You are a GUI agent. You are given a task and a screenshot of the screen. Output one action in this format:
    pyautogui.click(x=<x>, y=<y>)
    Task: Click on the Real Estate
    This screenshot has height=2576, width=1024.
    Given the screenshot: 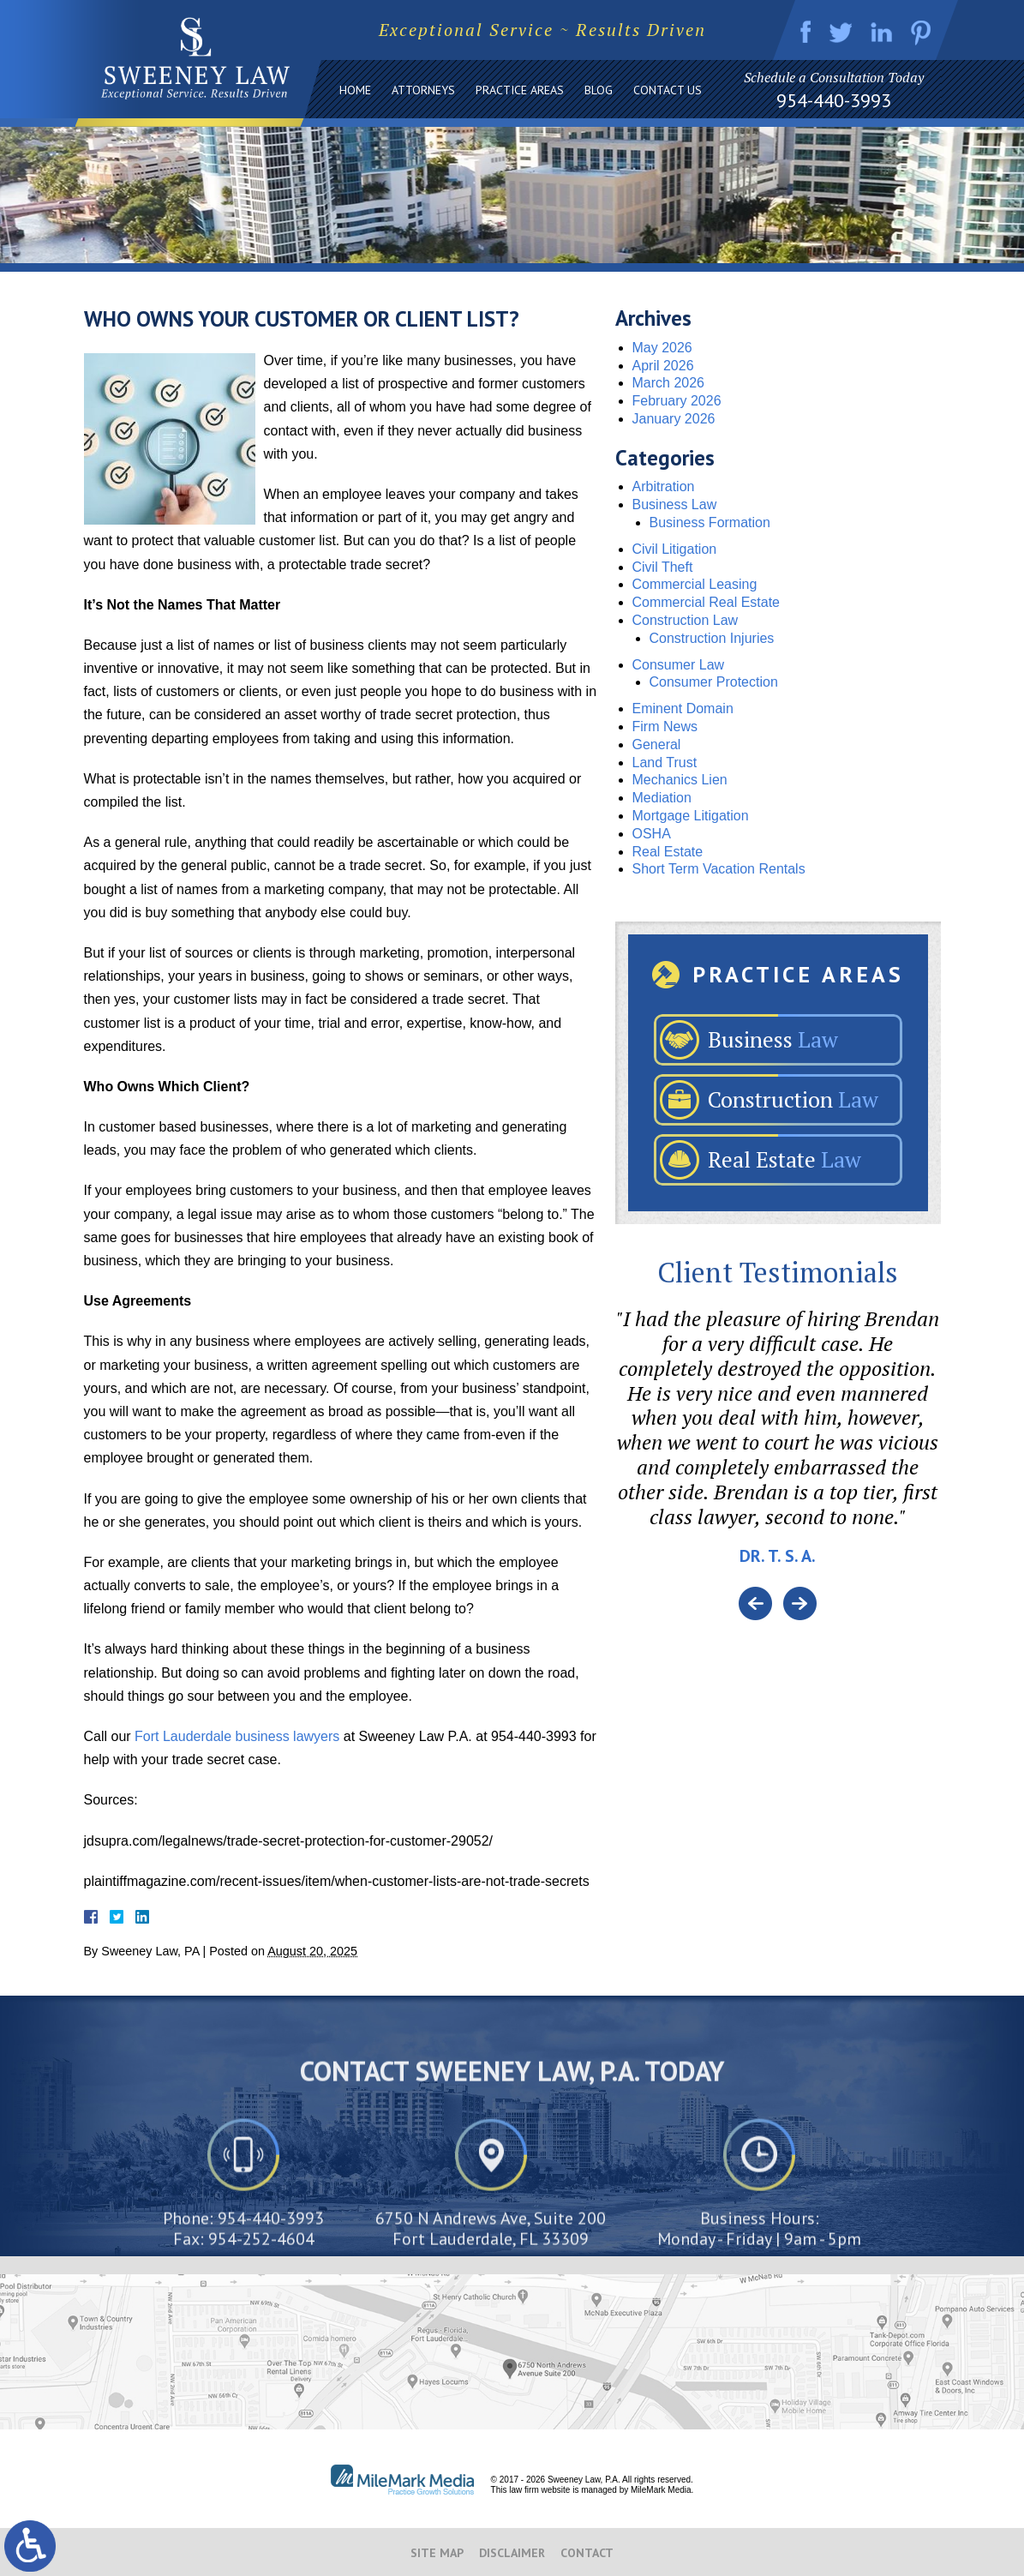 What is the action you would take?
    pyautogui.click(x=668, y=851)
    